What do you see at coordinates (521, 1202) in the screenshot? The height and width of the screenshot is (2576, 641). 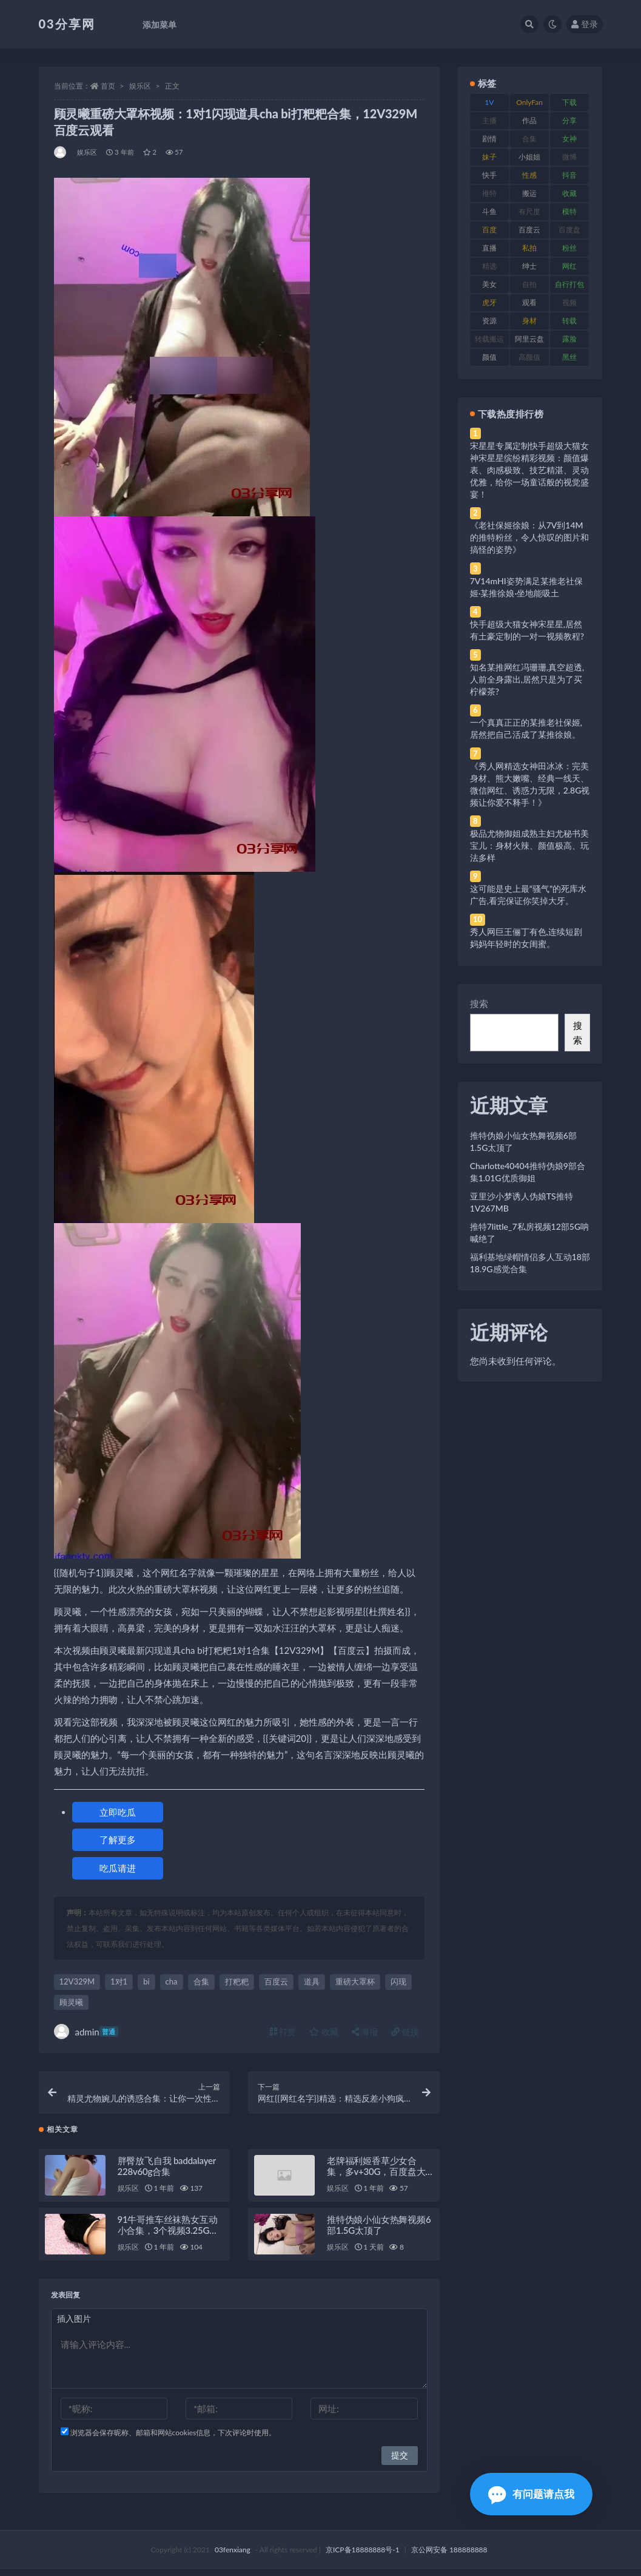 I see `亚里沙小梦诱人伪娘TS推特1V267MB` at bounding box center [521, 1202].